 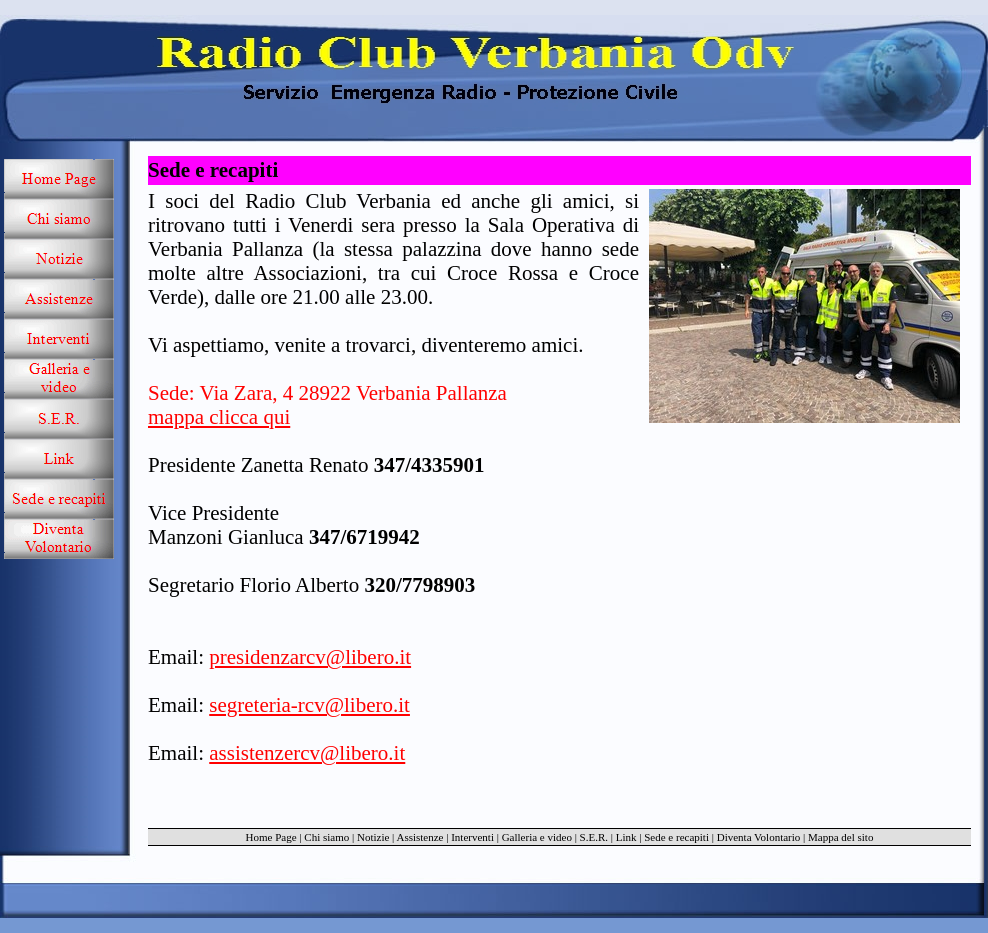 What do you see at coordinates (271, 837) in the screenshot?
I see `Home Page` at bounding box center [271, 837].